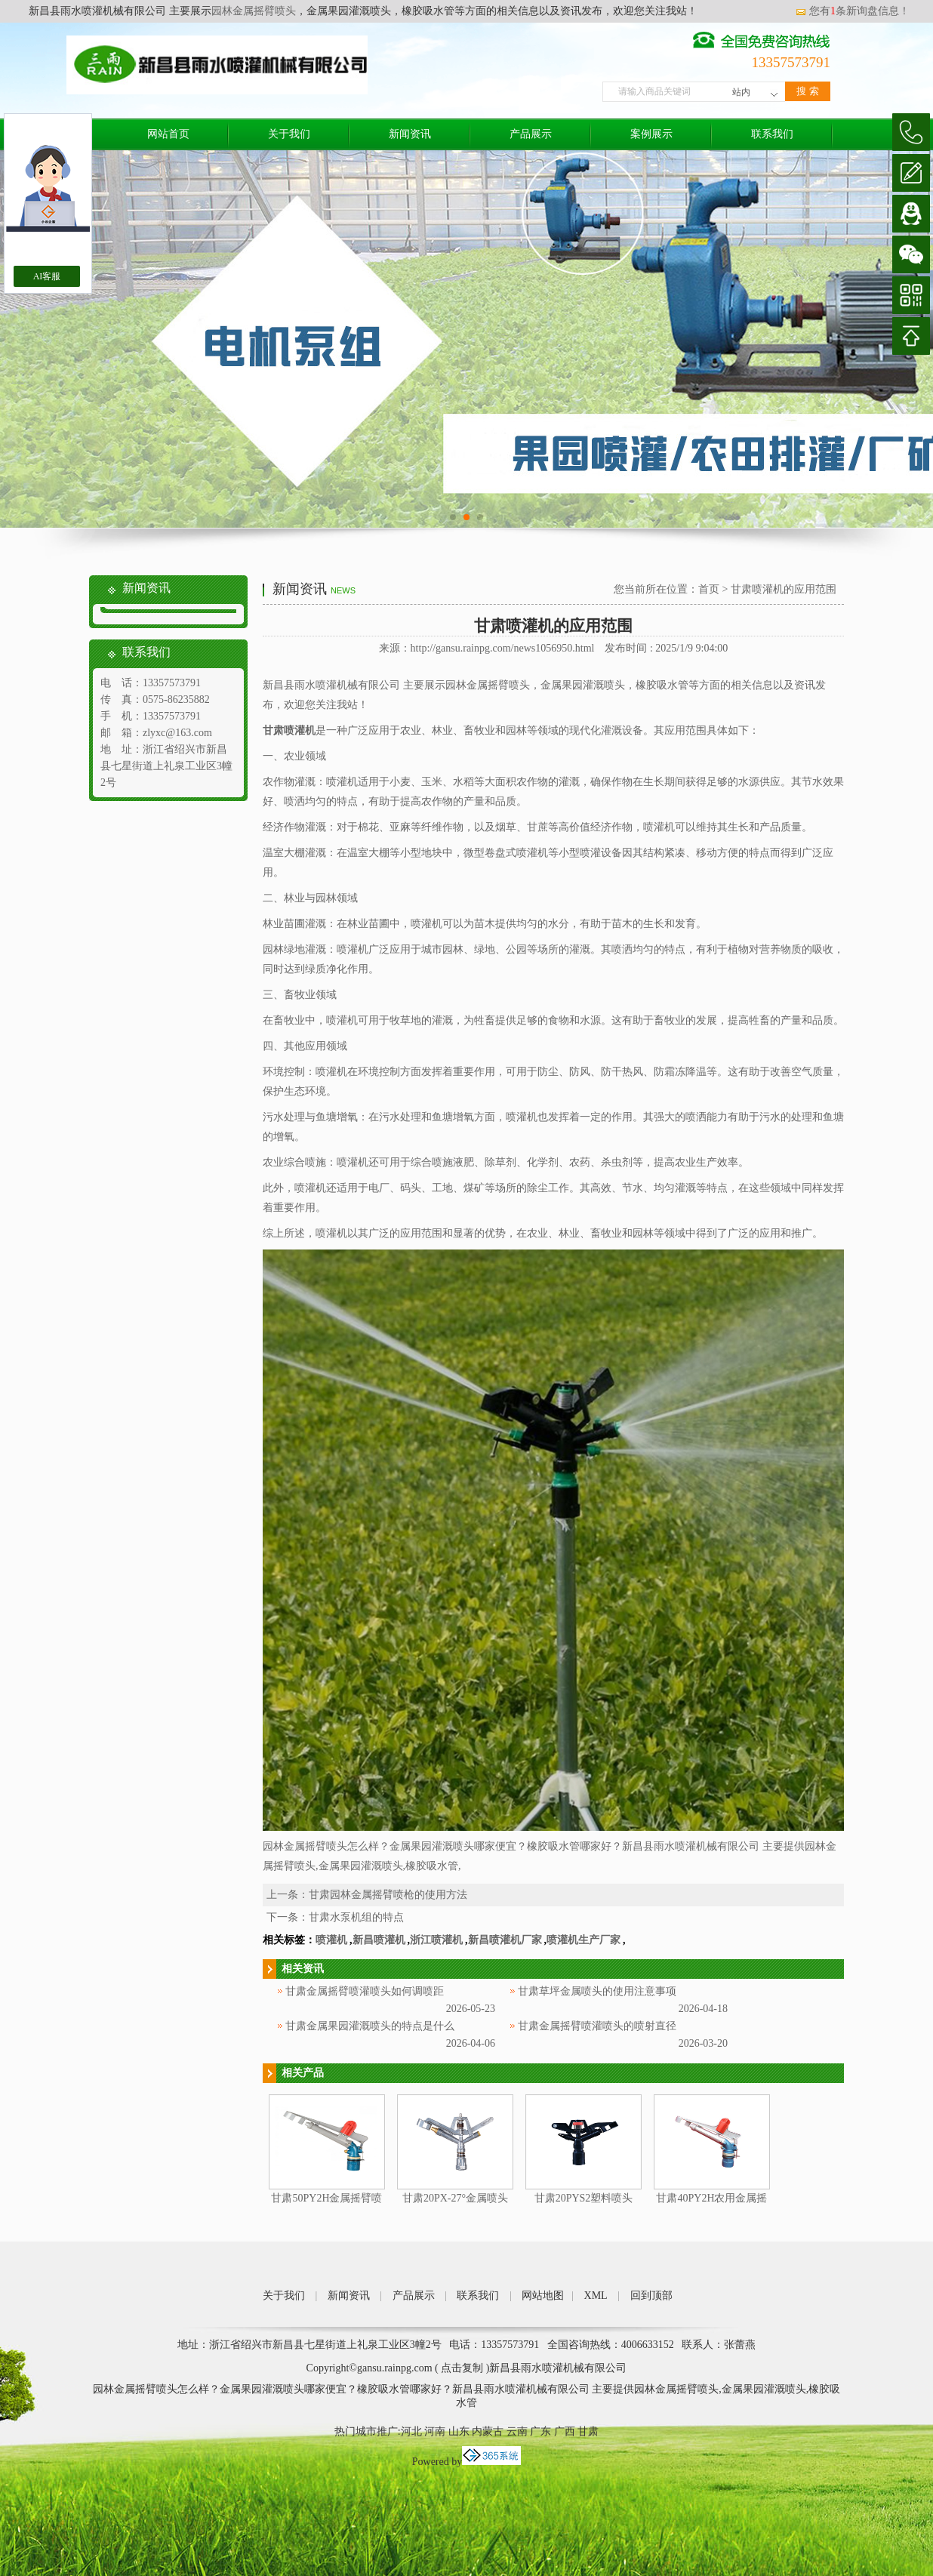 The height and width of the screenshot is (2576, 933). I want to click on 喷灌机, so click(331, 1940).